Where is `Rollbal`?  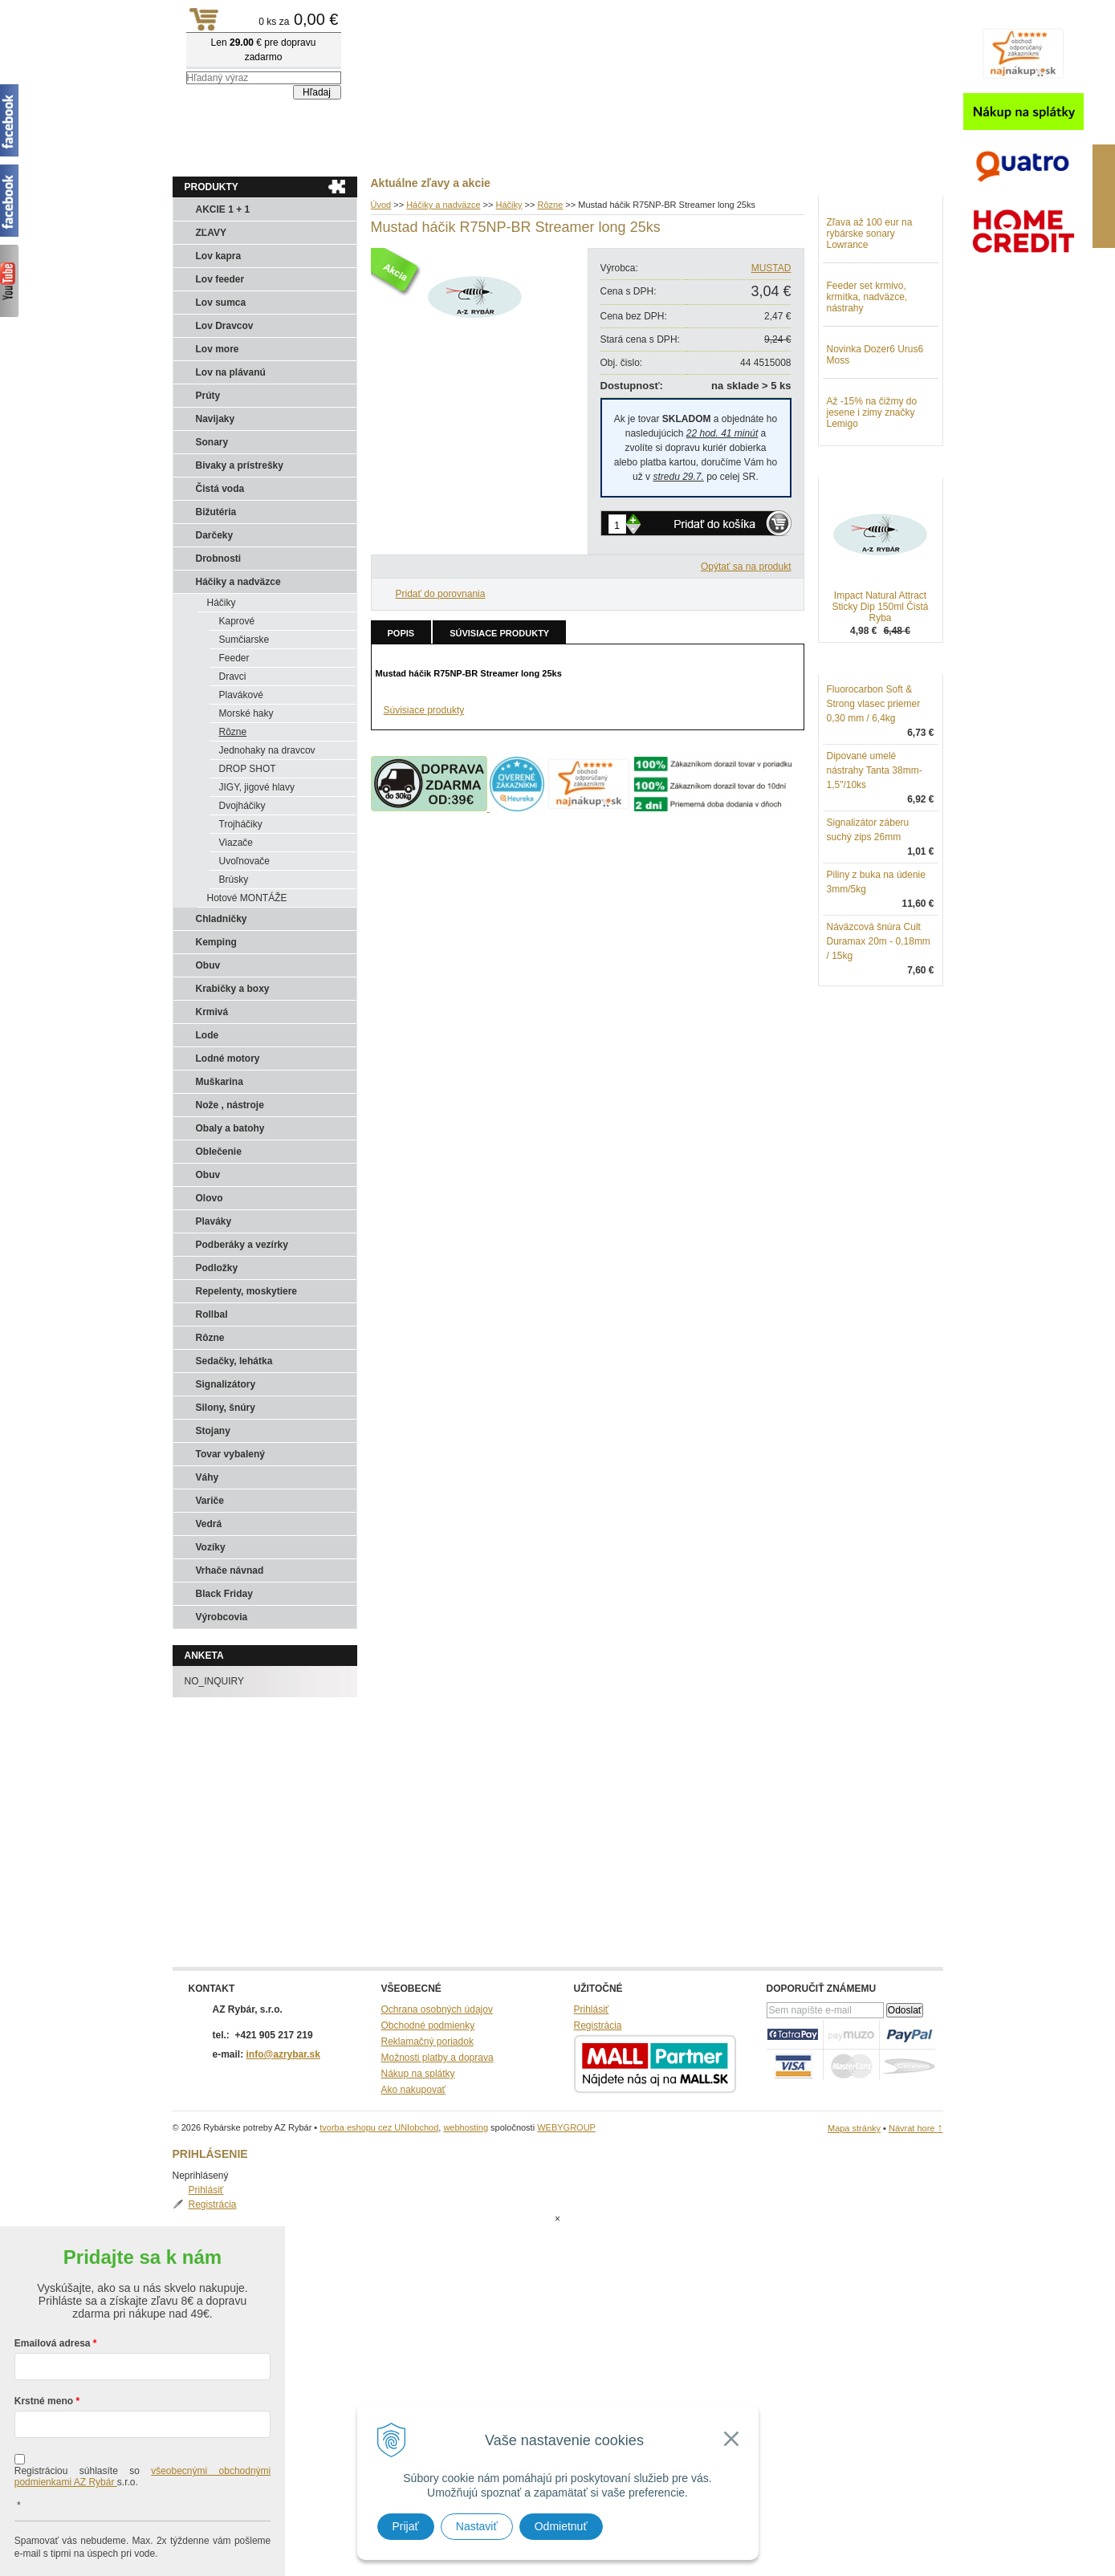 Rollbal is located at coordinates (212, 1314).